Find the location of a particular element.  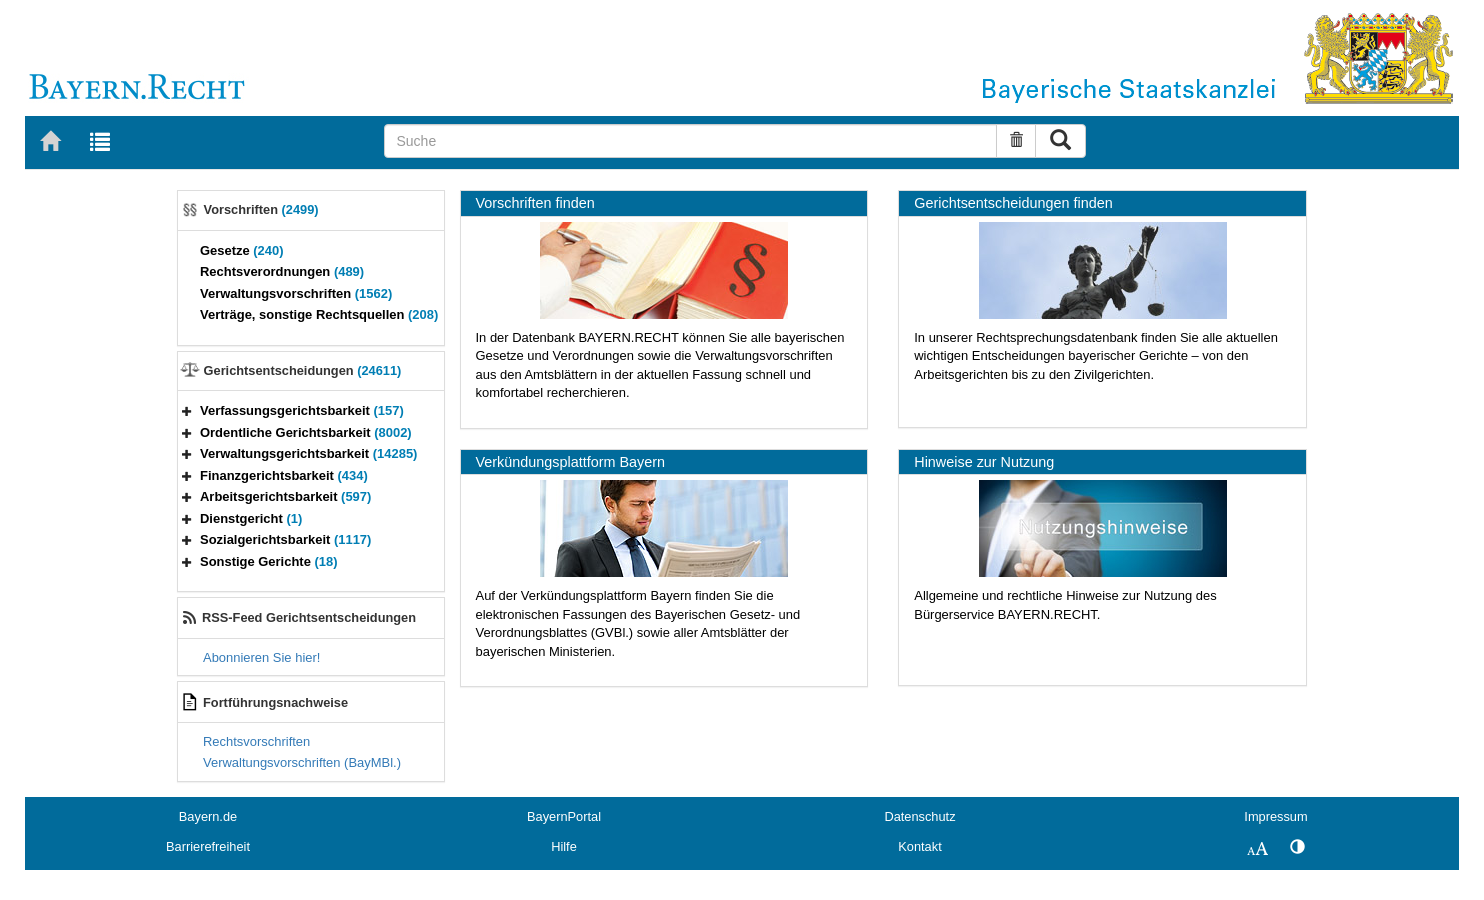

Gerichtsentscheidungen is located at coordinates (303, 370).